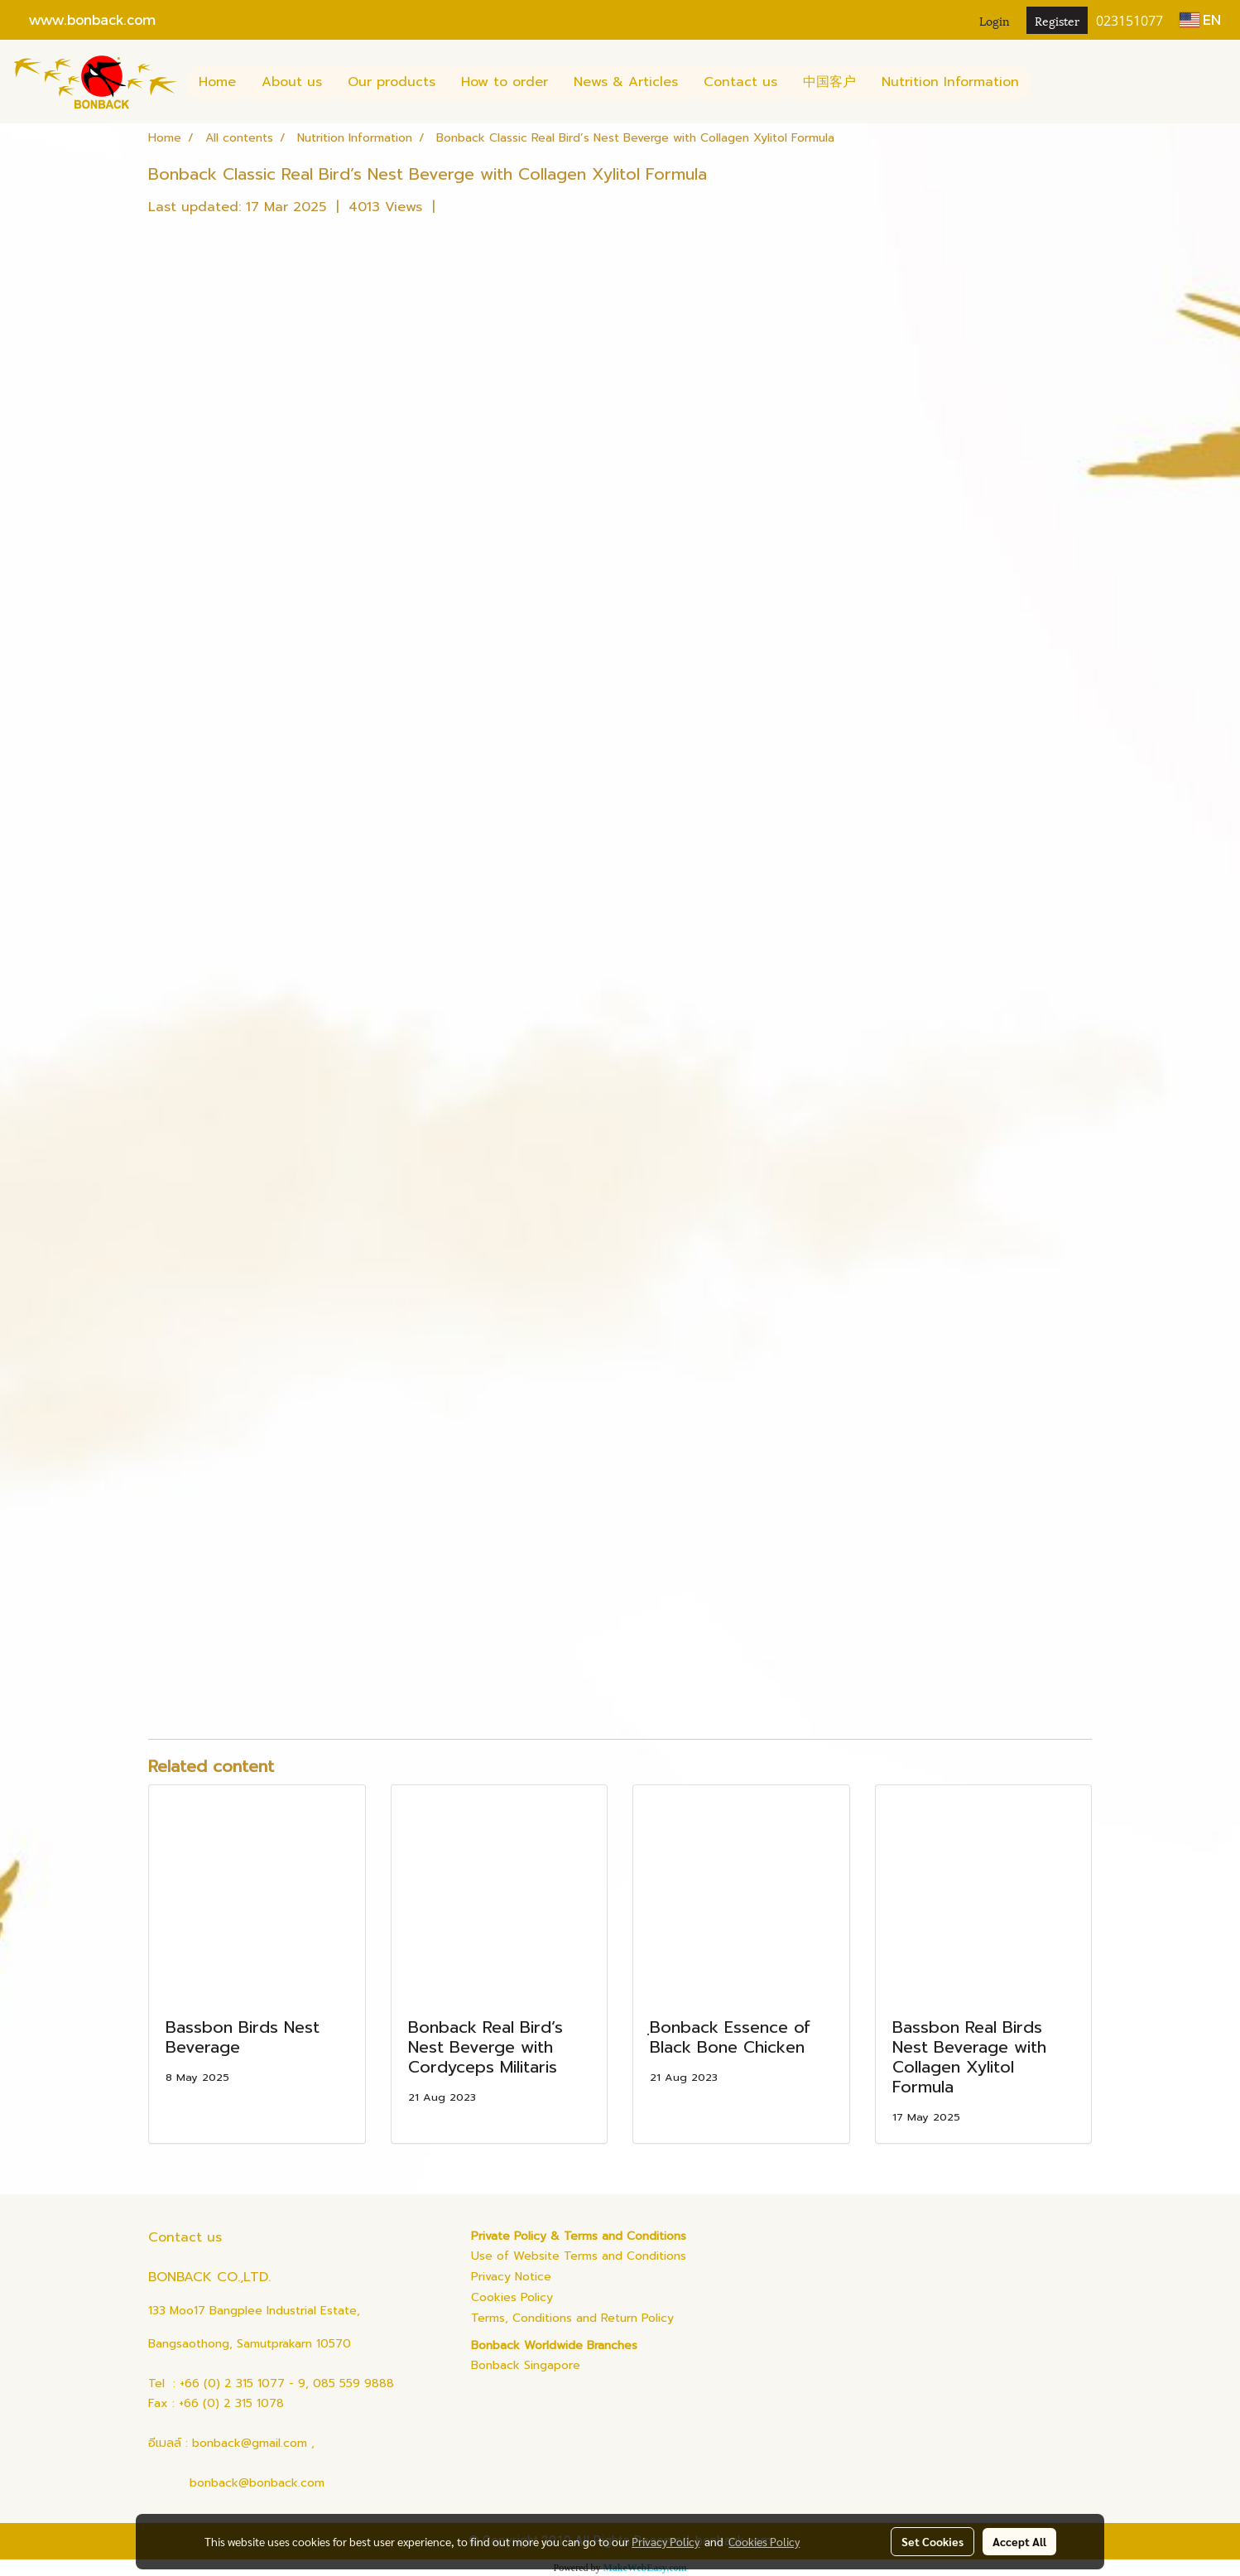 This screenshot has height=2576, width=1240. What do you see at coordinates (626, 82) in the screenshot?
I see `News & Articles` at bounding box center [626, 82].